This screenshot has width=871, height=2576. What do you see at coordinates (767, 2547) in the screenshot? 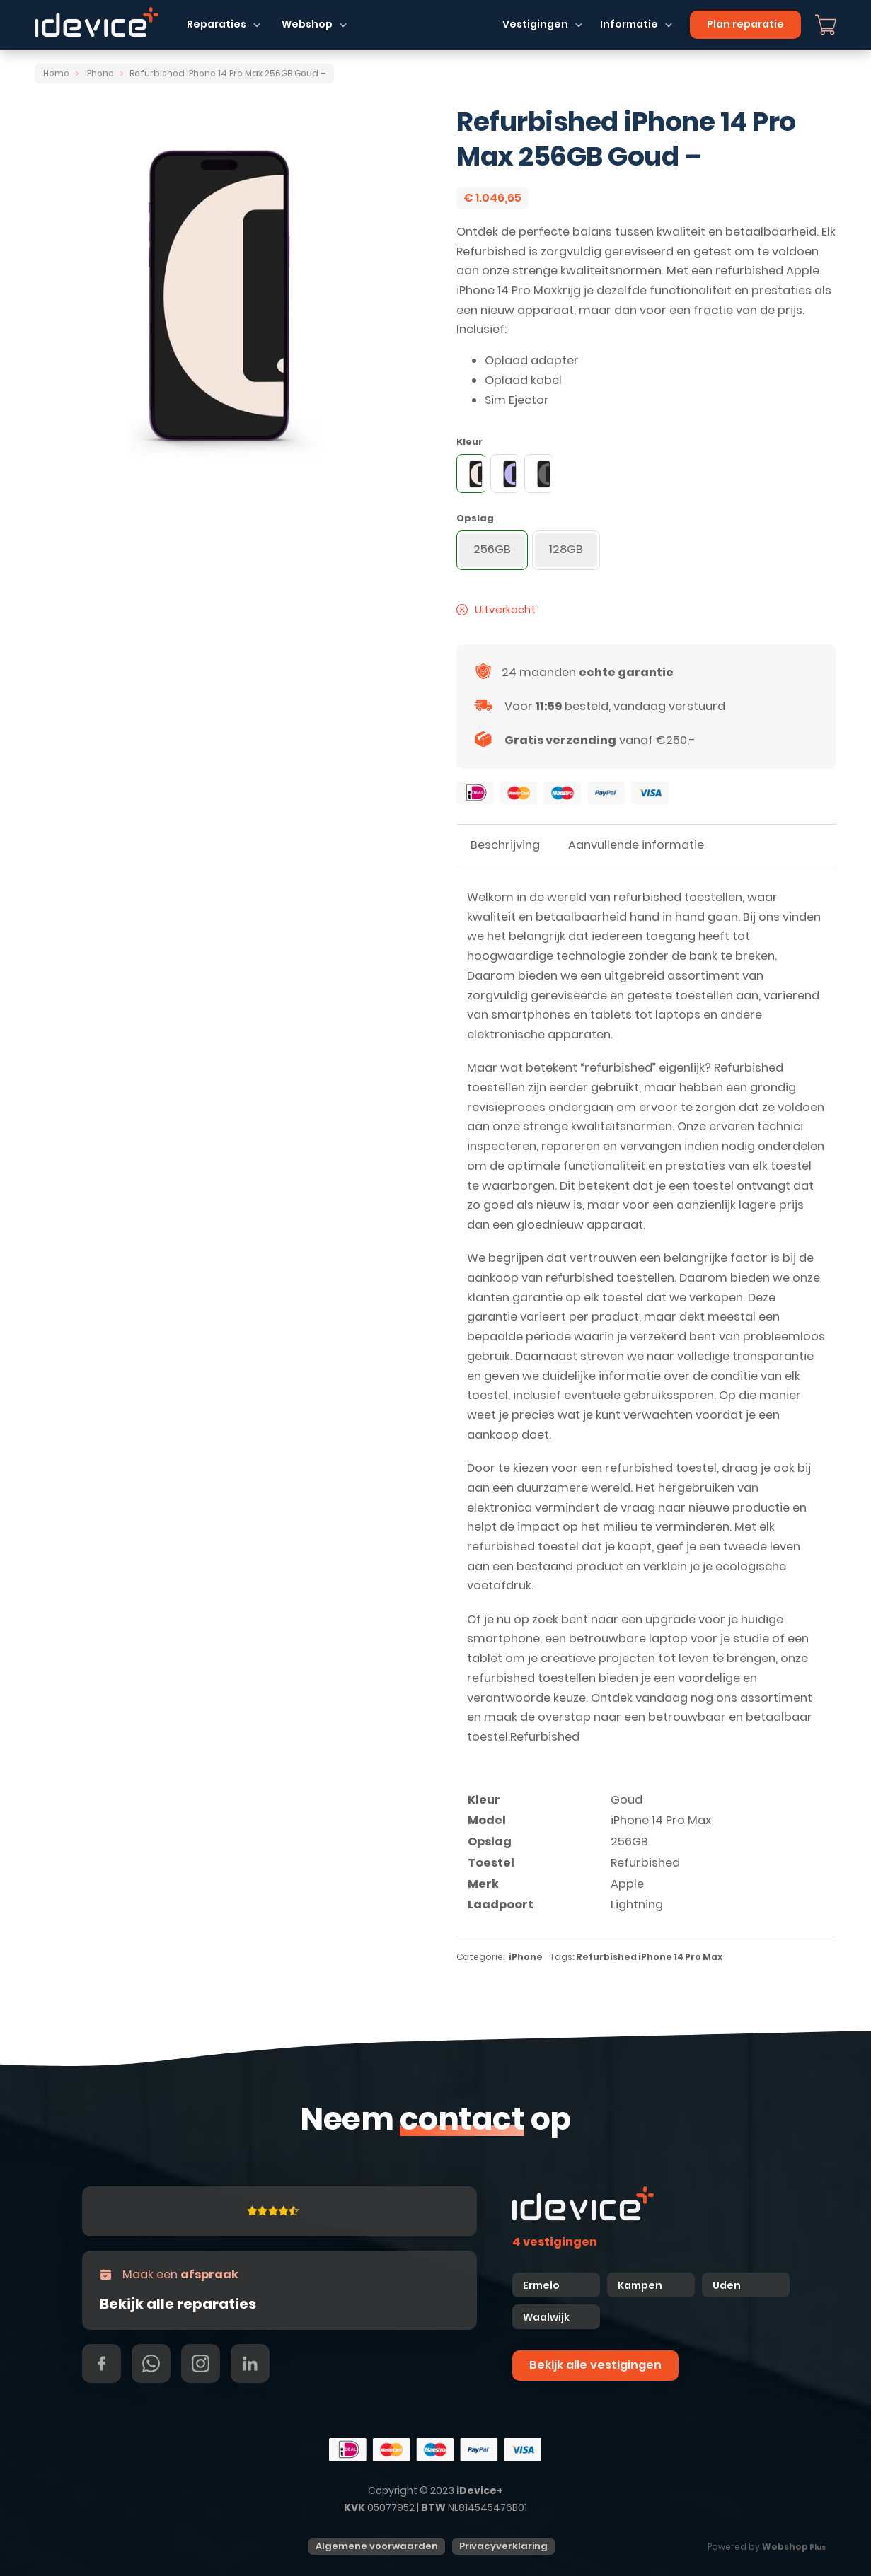
I see `Powered by` at bounding box center [767, 2547].